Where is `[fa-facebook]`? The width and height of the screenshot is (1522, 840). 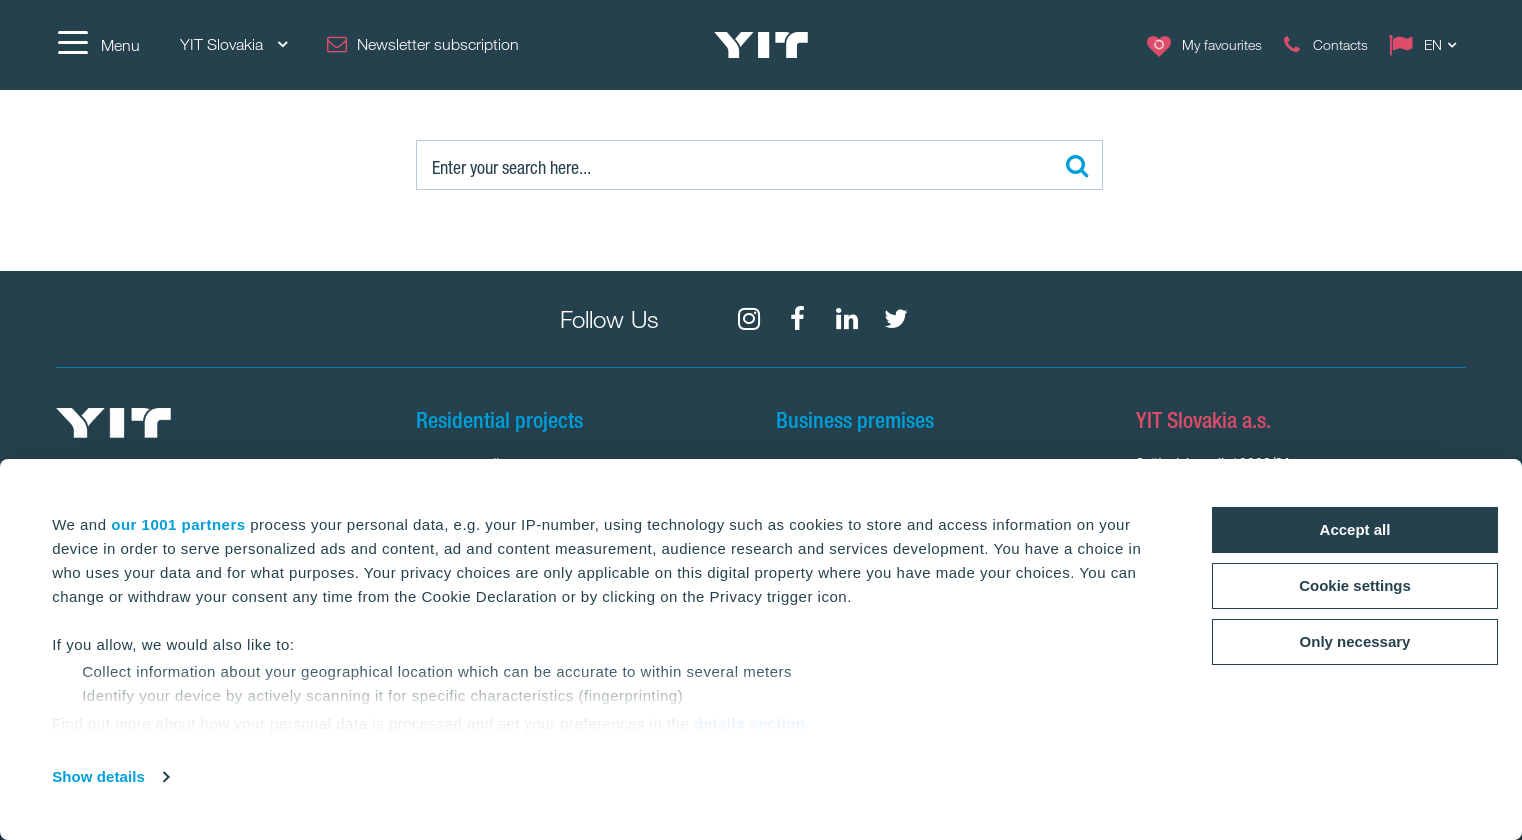 [fa-facebook] is located at coordinates (798, 319).